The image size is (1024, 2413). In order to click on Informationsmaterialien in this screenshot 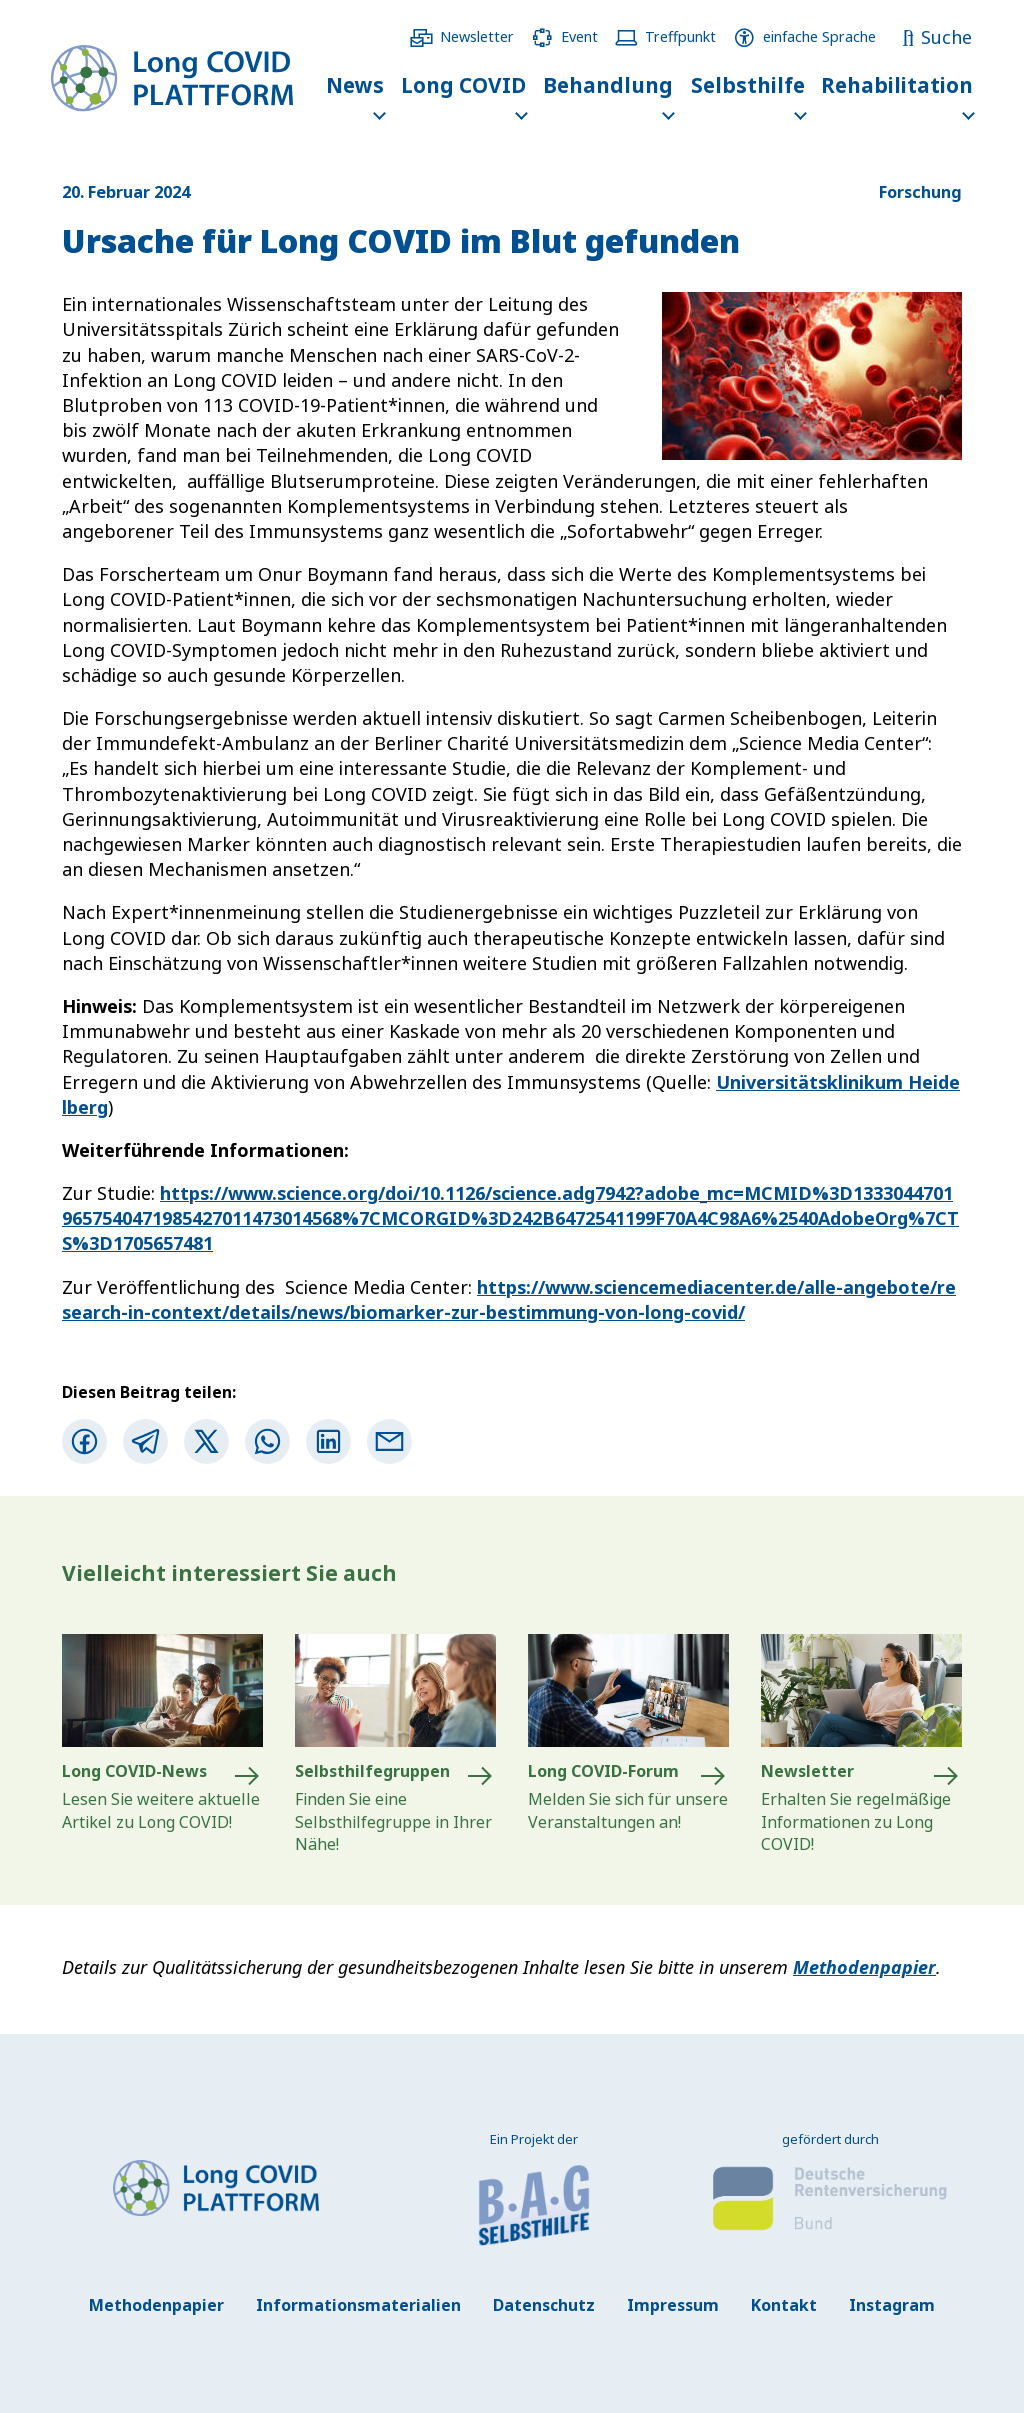, I will do `click(358, 2305)`.